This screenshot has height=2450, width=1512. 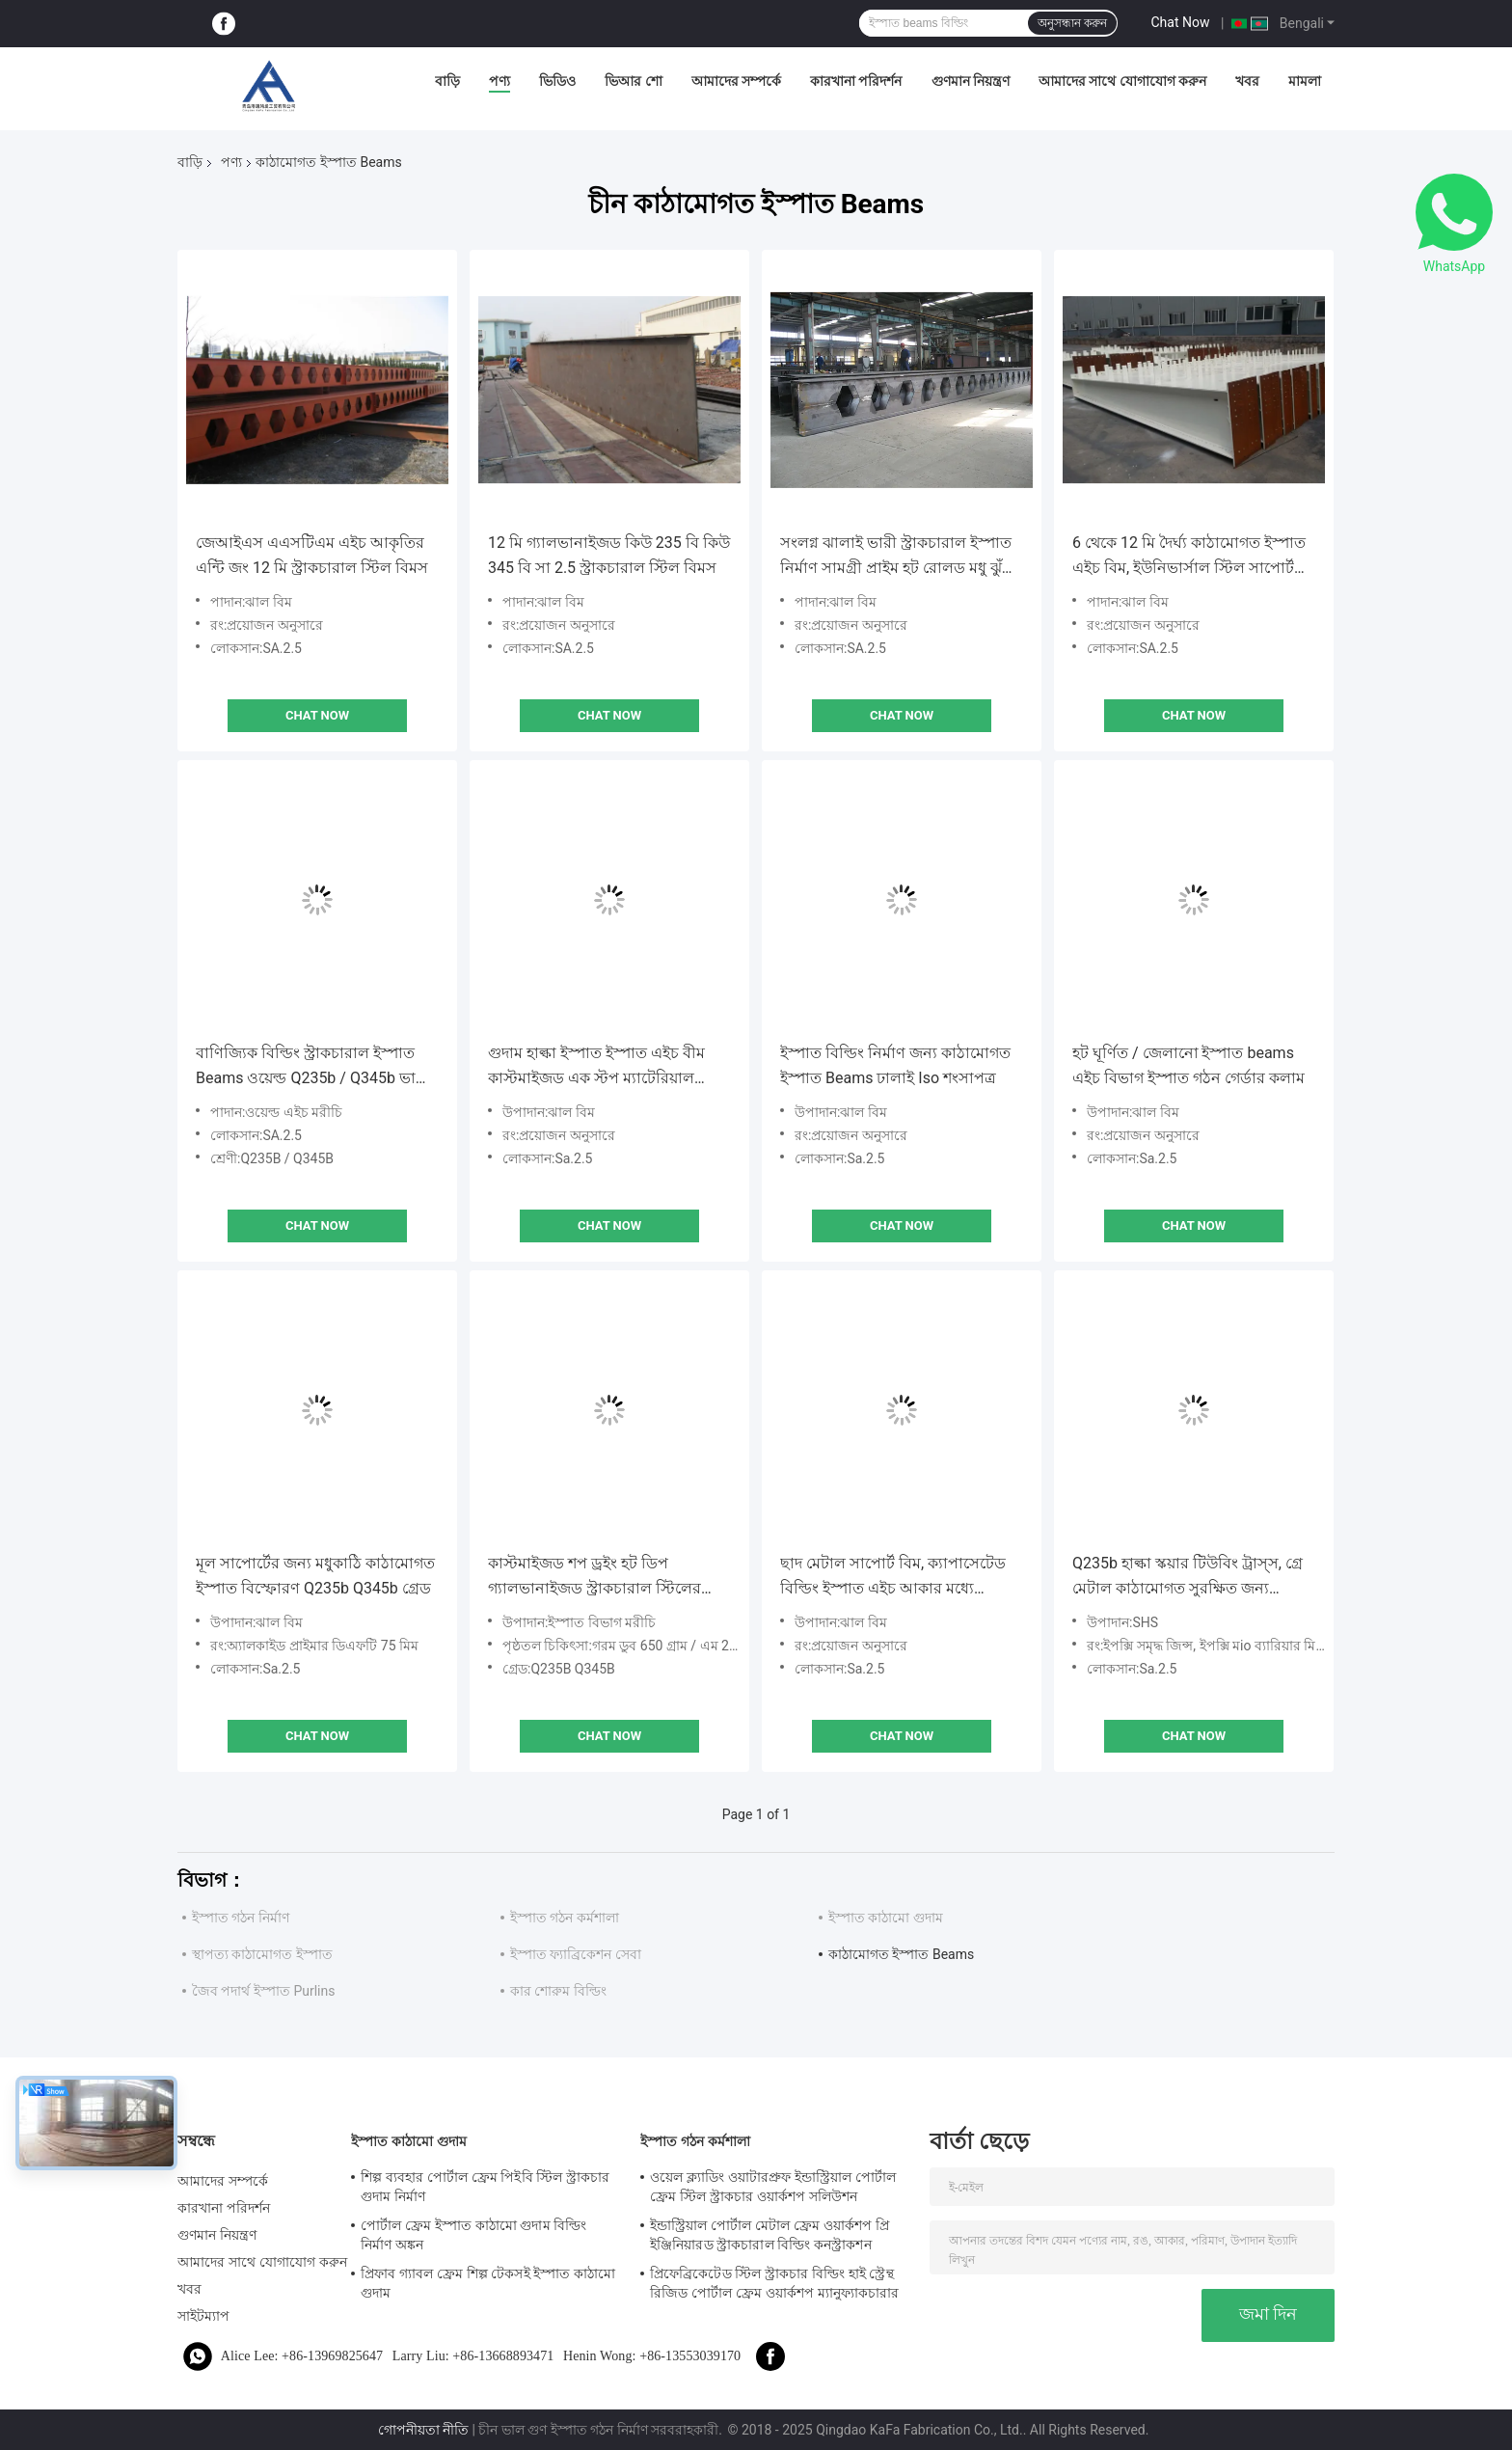 I want to click on বাড়ি, so click(x=447, y=81).